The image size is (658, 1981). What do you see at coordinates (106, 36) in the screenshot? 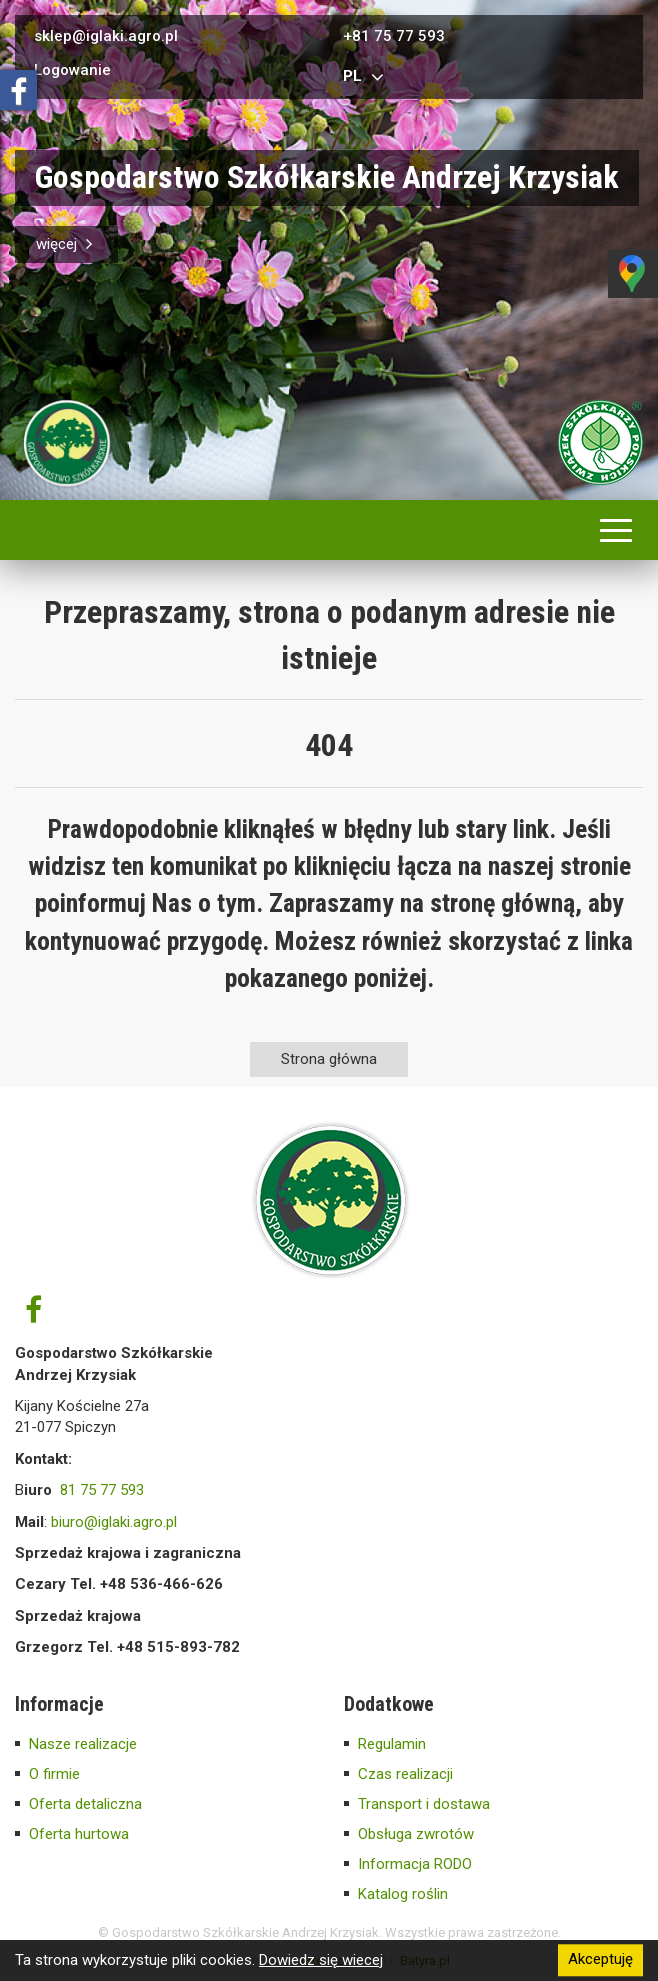
I see `sklep@iglaki.agro.pl` at bounding box center [106, 36].